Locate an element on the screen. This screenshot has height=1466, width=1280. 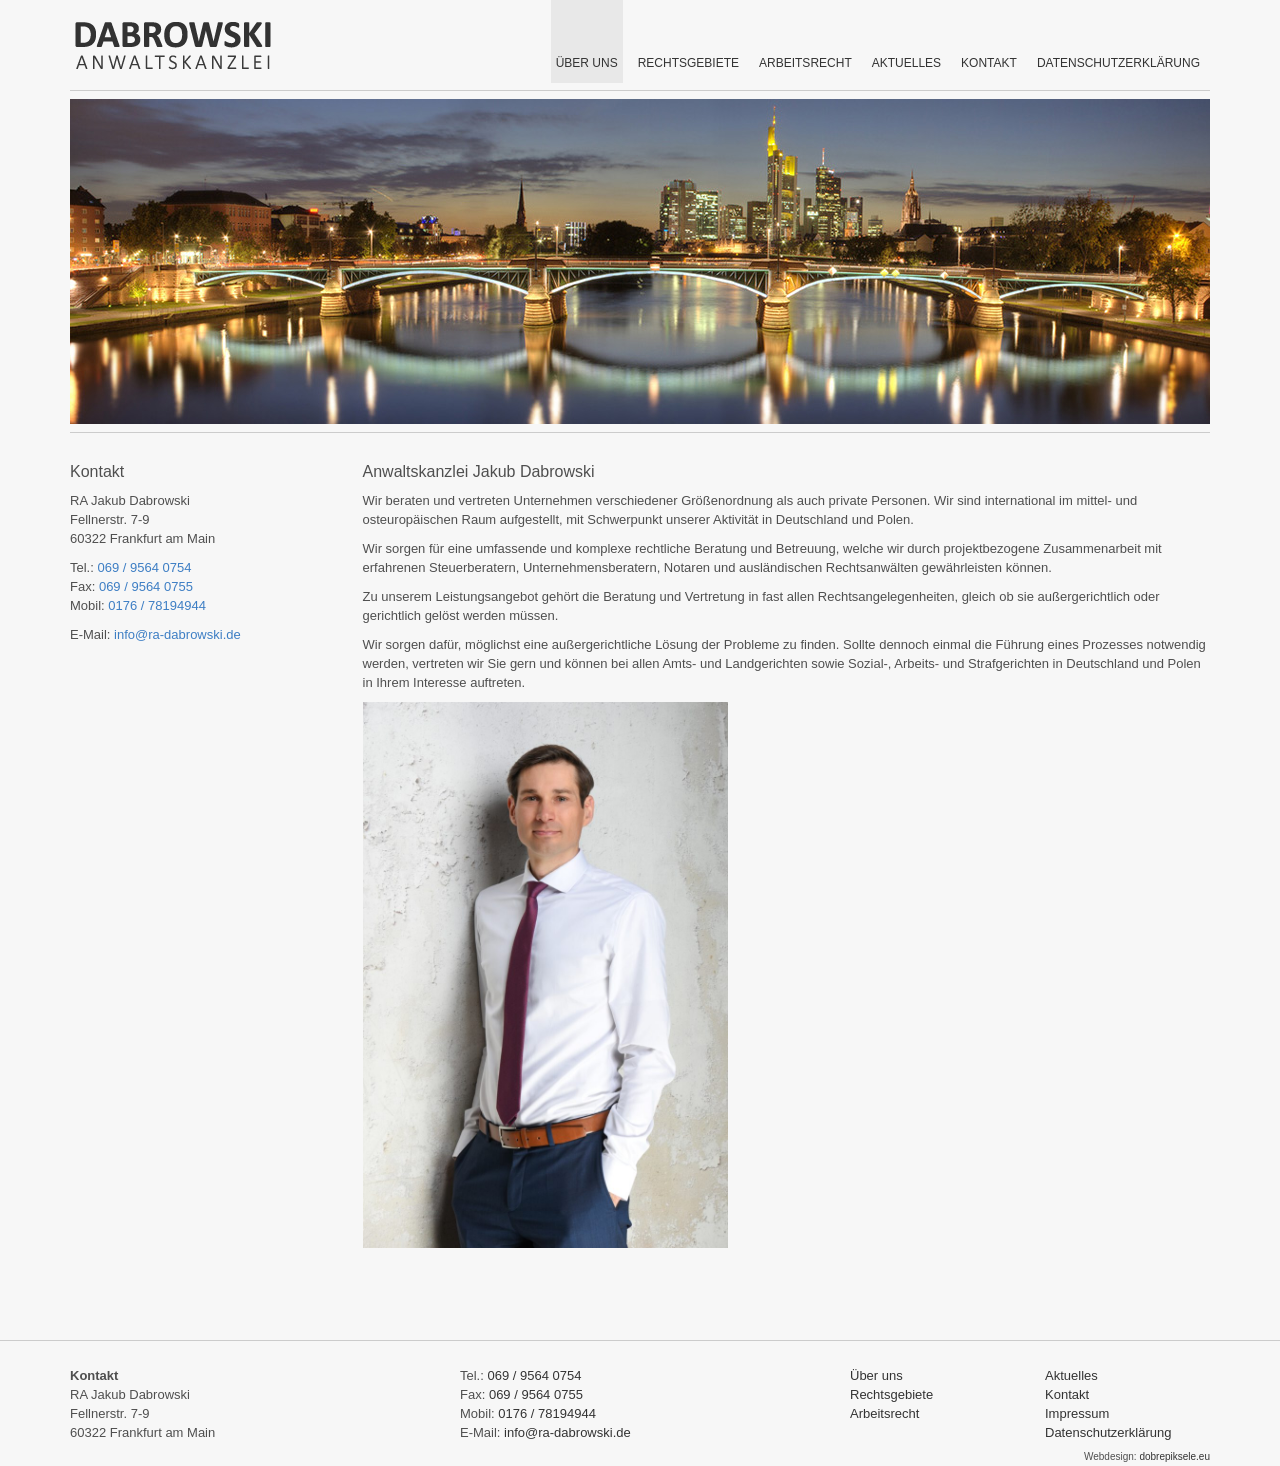
Rechtsgebiete is located at coordinates (891, 1394).